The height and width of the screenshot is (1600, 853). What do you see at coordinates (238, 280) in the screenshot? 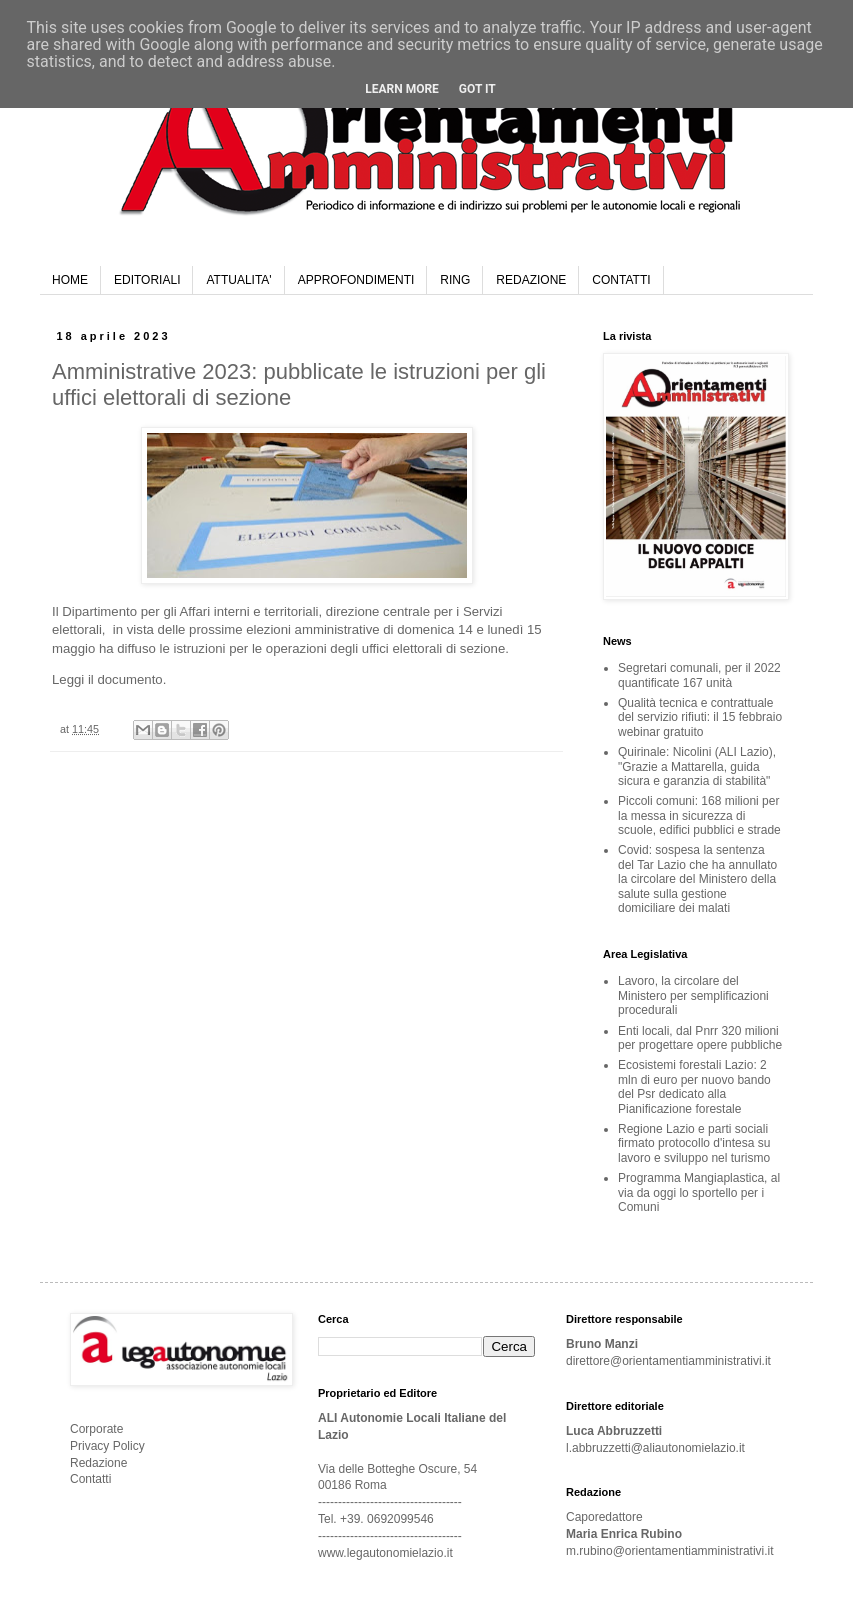
I see `ATTUALITA'` at bounding box center [238, 280].